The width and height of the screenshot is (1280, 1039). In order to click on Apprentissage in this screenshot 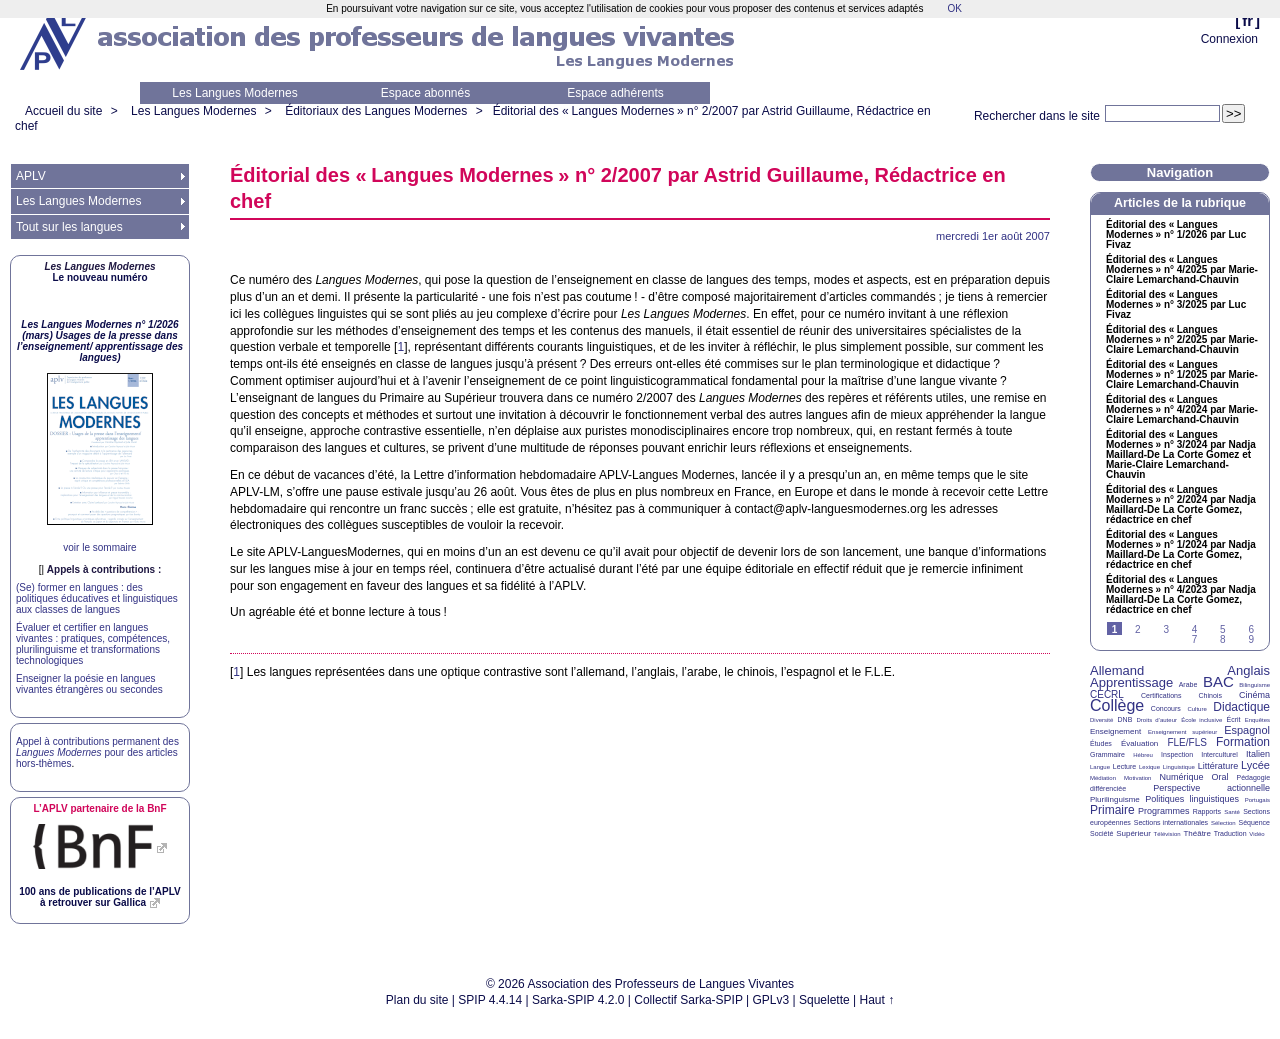, I will do `click(1131, 682)`.